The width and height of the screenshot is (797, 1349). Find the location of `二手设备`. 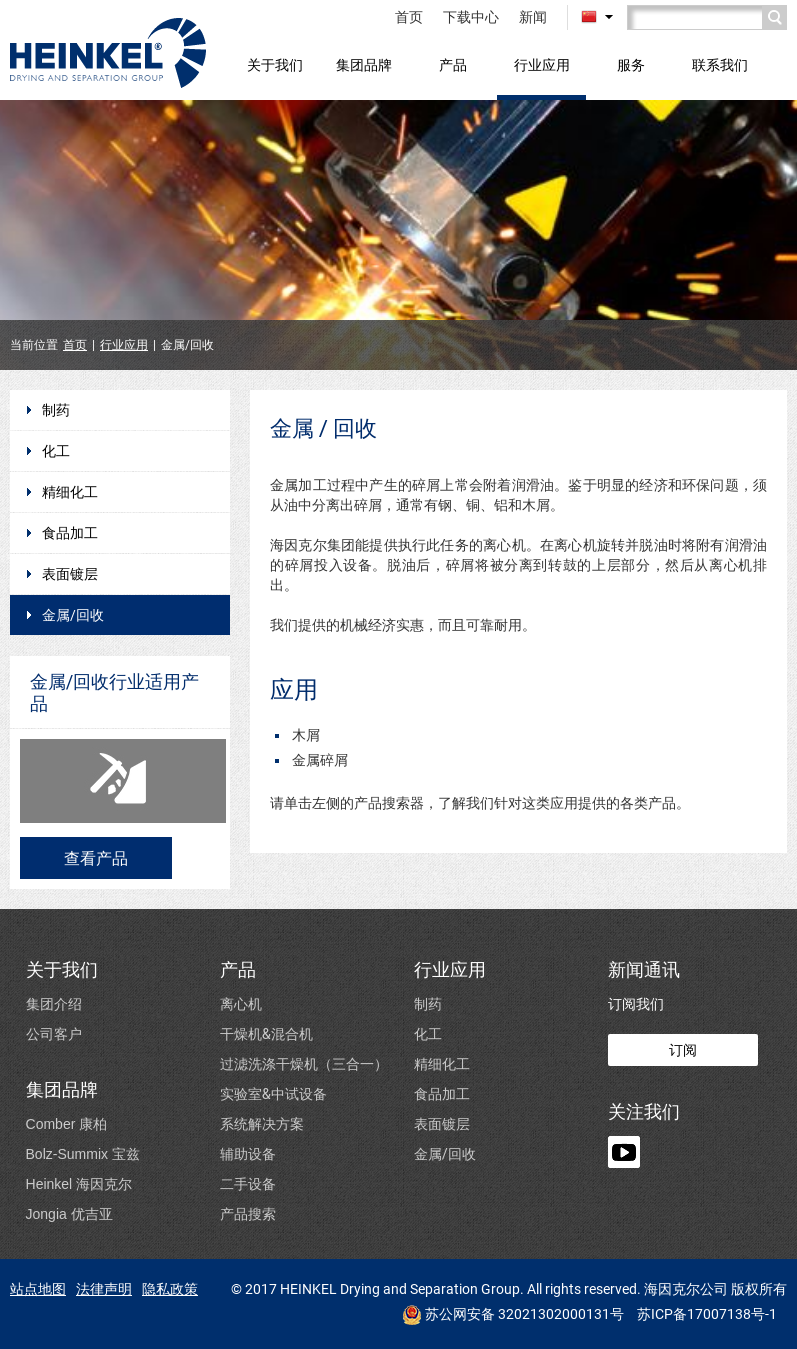

二手设备 is located at coordinates (248, 1183).